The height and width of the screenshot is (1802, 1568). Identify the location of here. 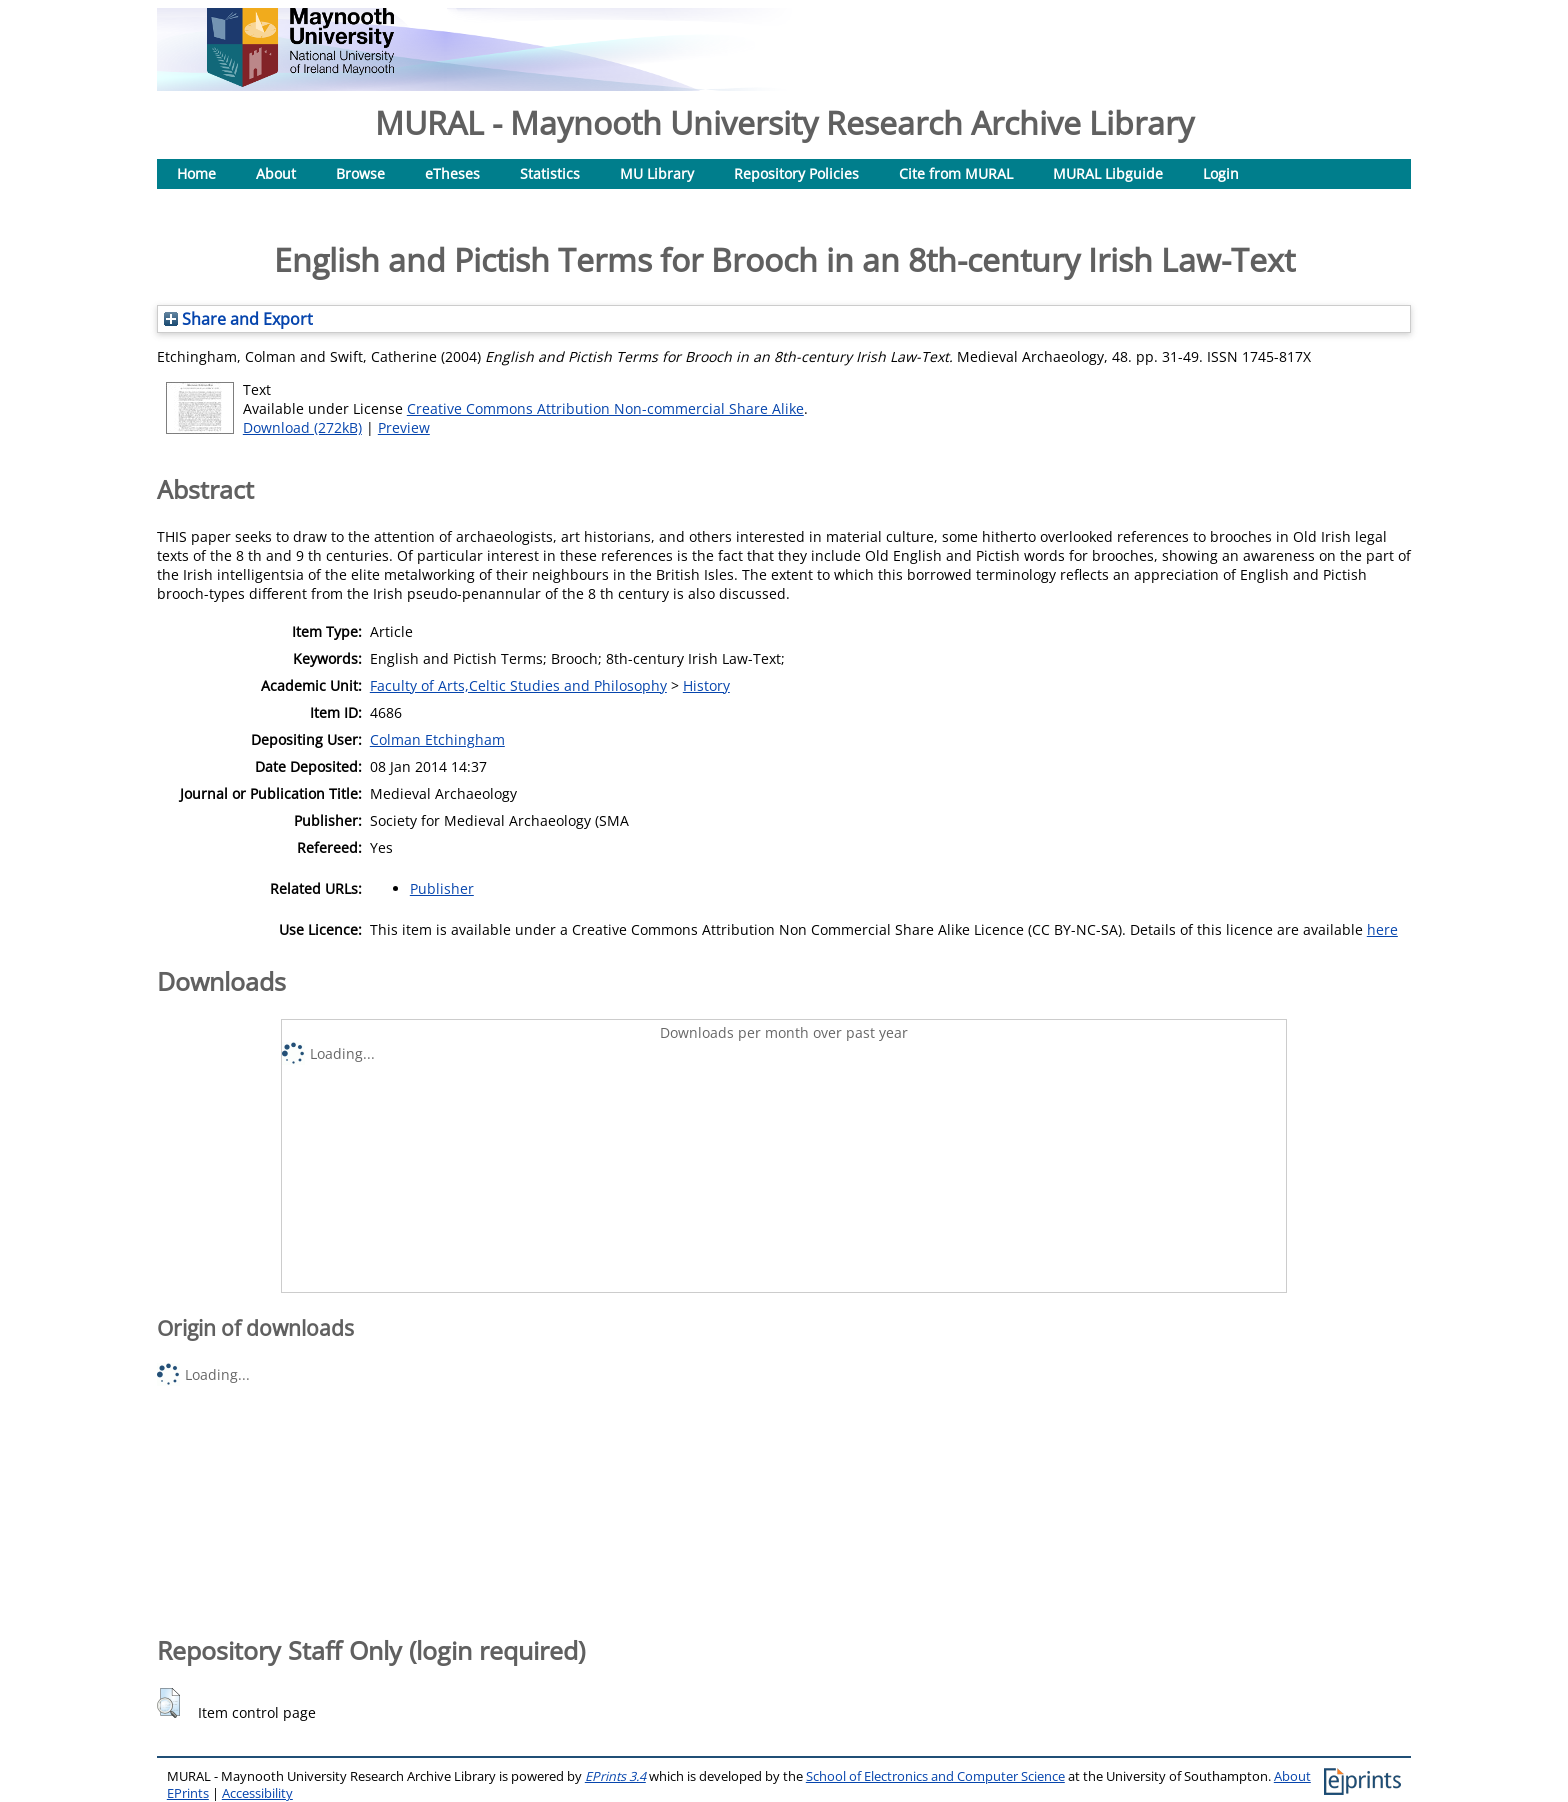
(1382, 929).